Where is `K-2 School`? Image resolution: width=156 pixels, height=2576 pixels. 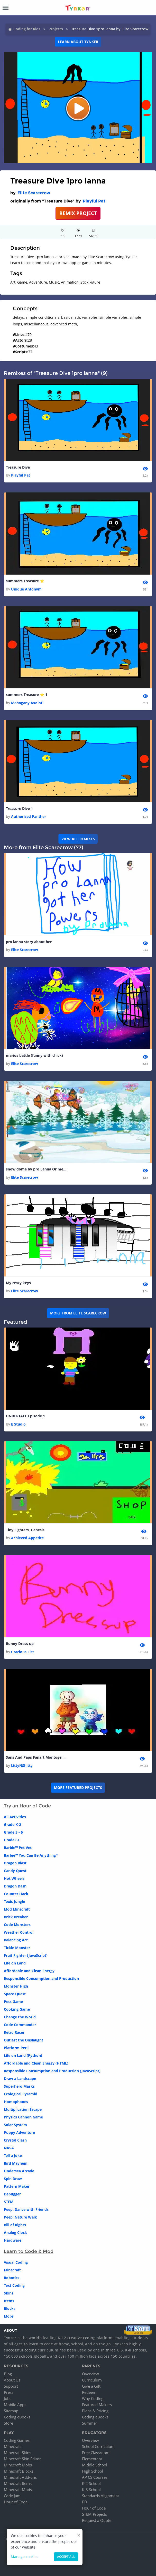
K-2 School is located at coordinates (91, 2483).